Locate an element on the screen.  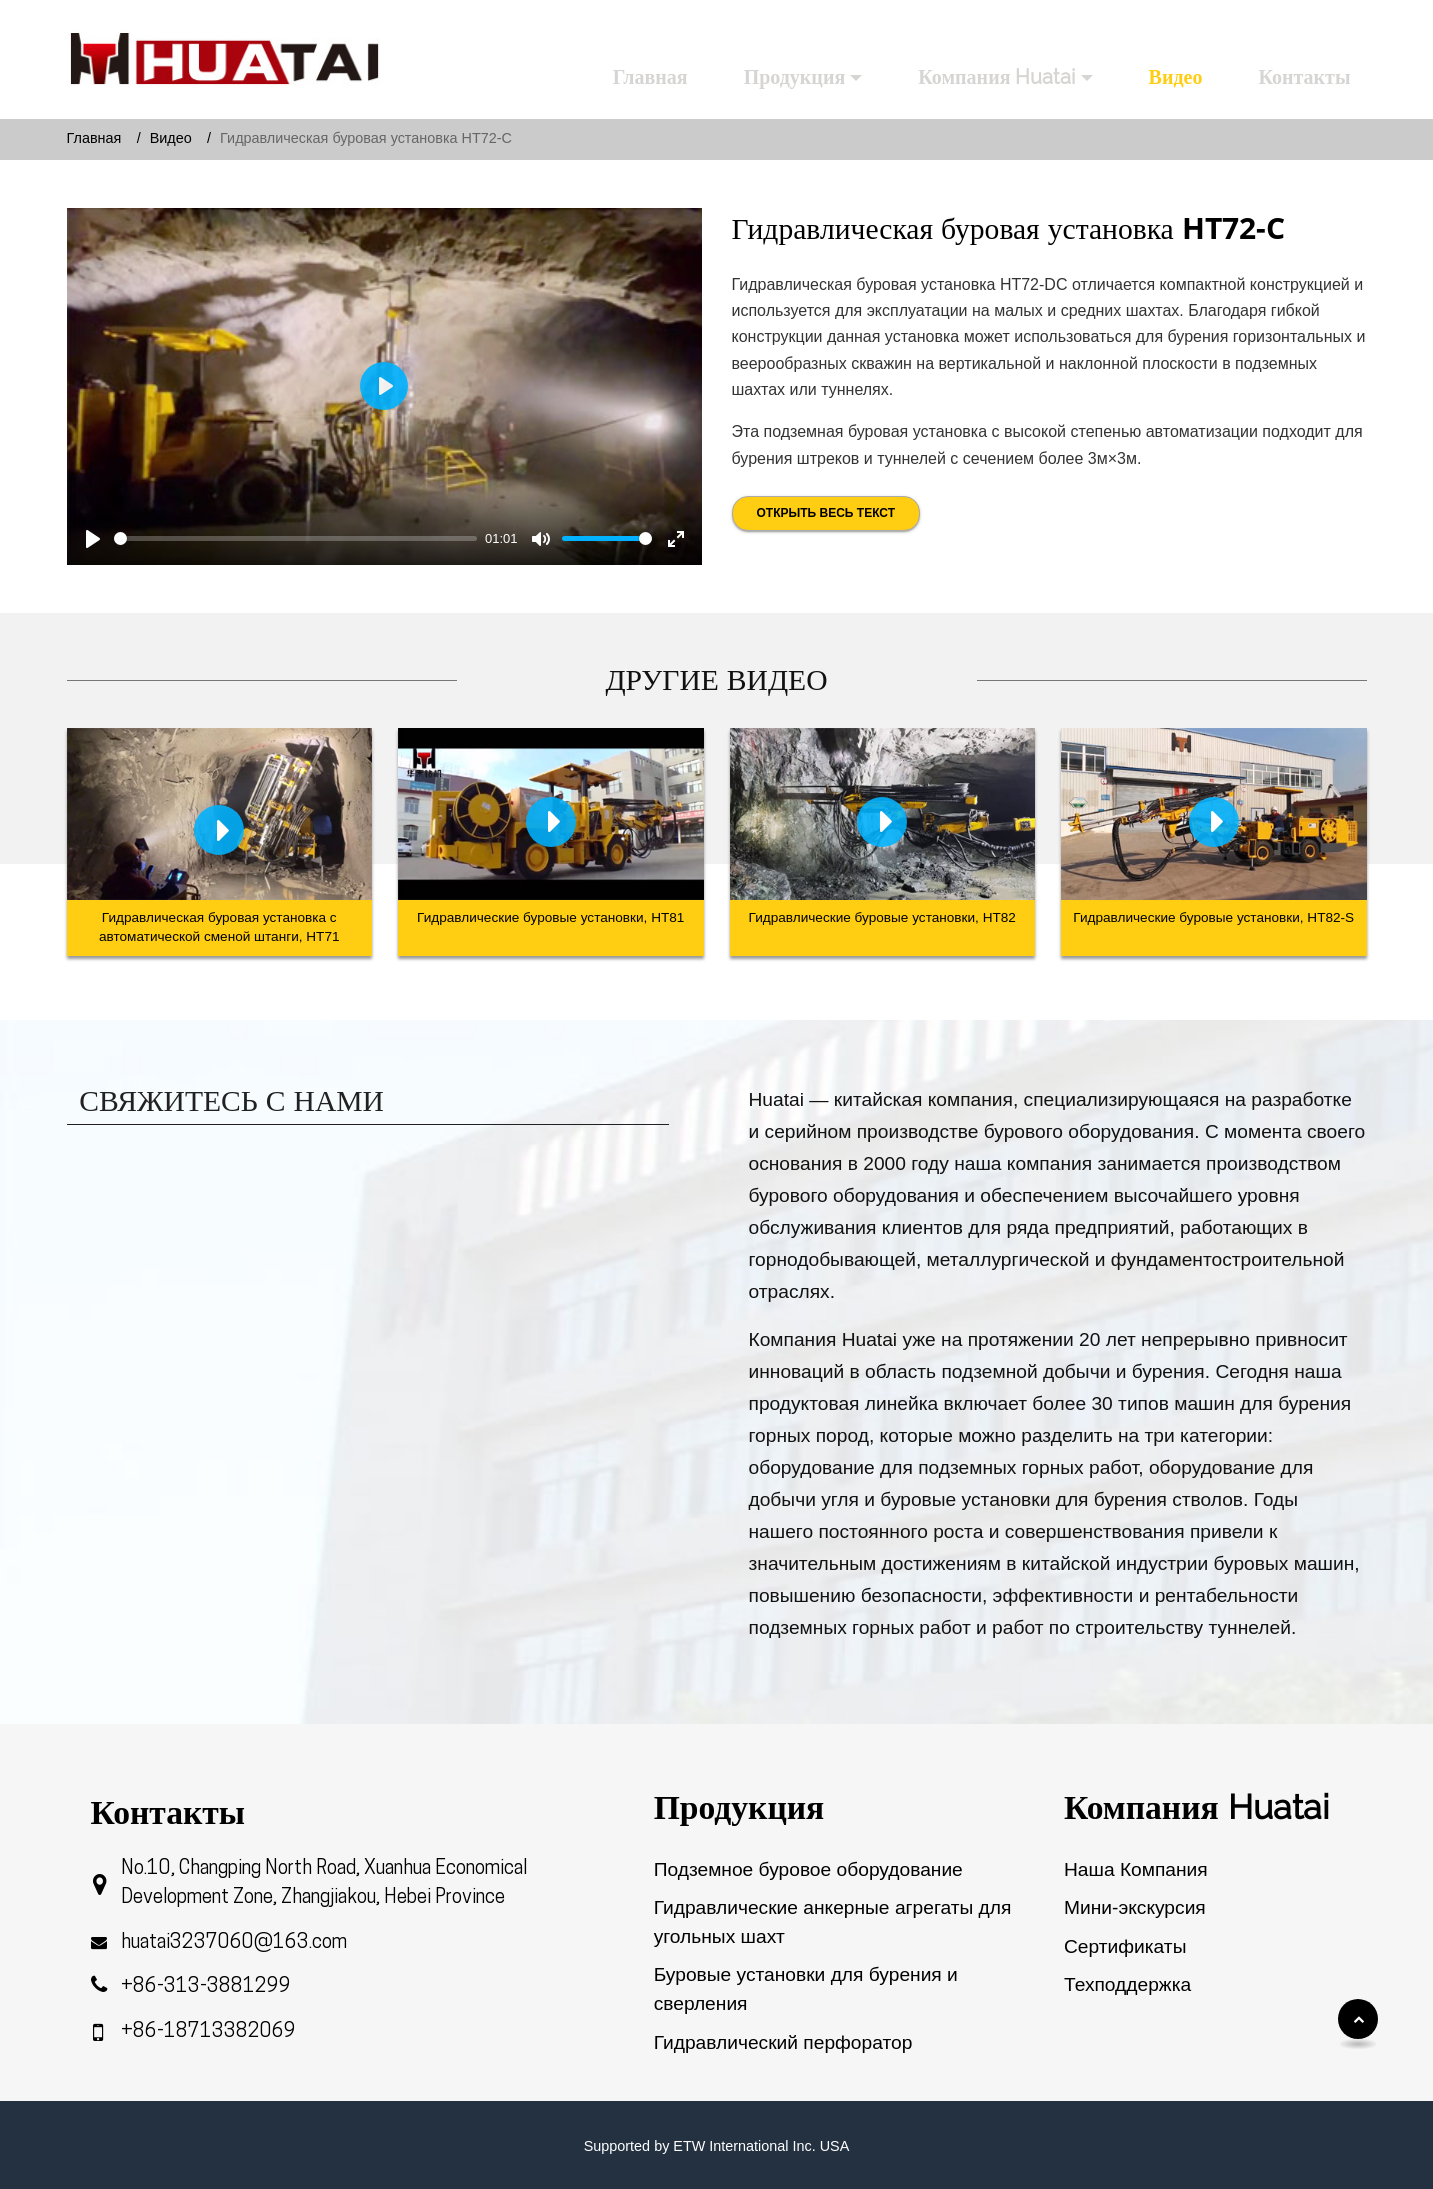
Мини-экскурсия is located at coordinates (1135, 1907).